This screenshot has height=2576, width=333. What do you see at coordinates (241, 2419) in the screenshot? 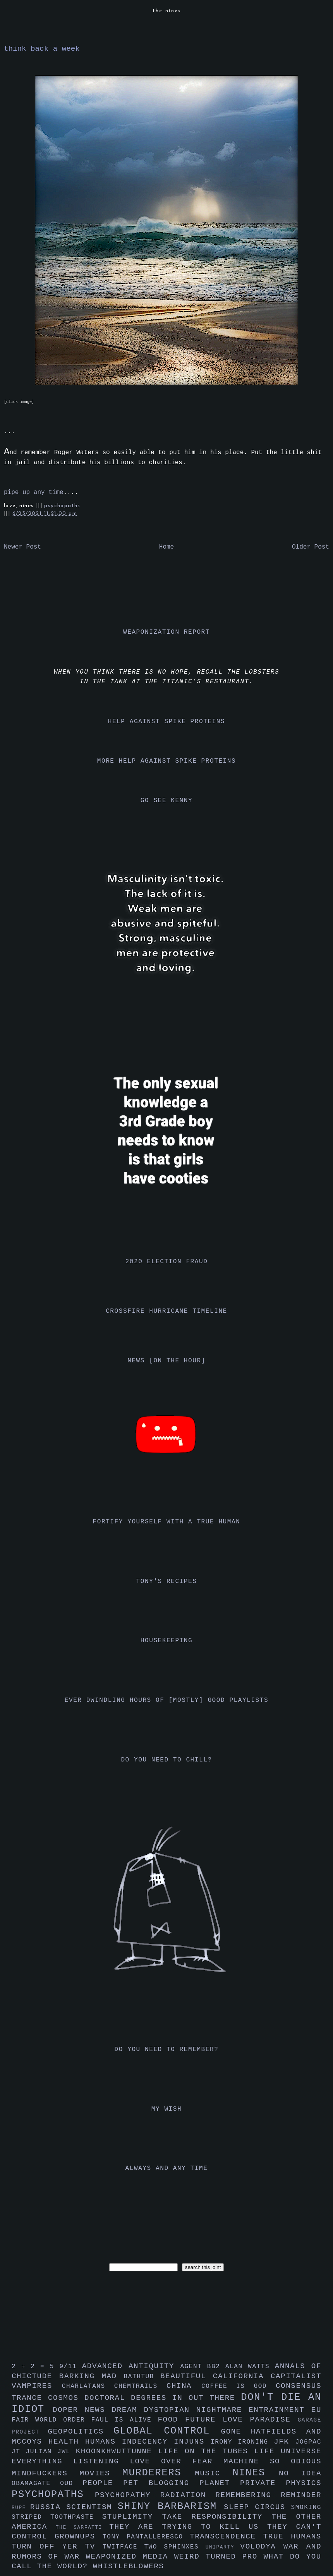
I see `future love paradise` at bounding box center [241, 2419].